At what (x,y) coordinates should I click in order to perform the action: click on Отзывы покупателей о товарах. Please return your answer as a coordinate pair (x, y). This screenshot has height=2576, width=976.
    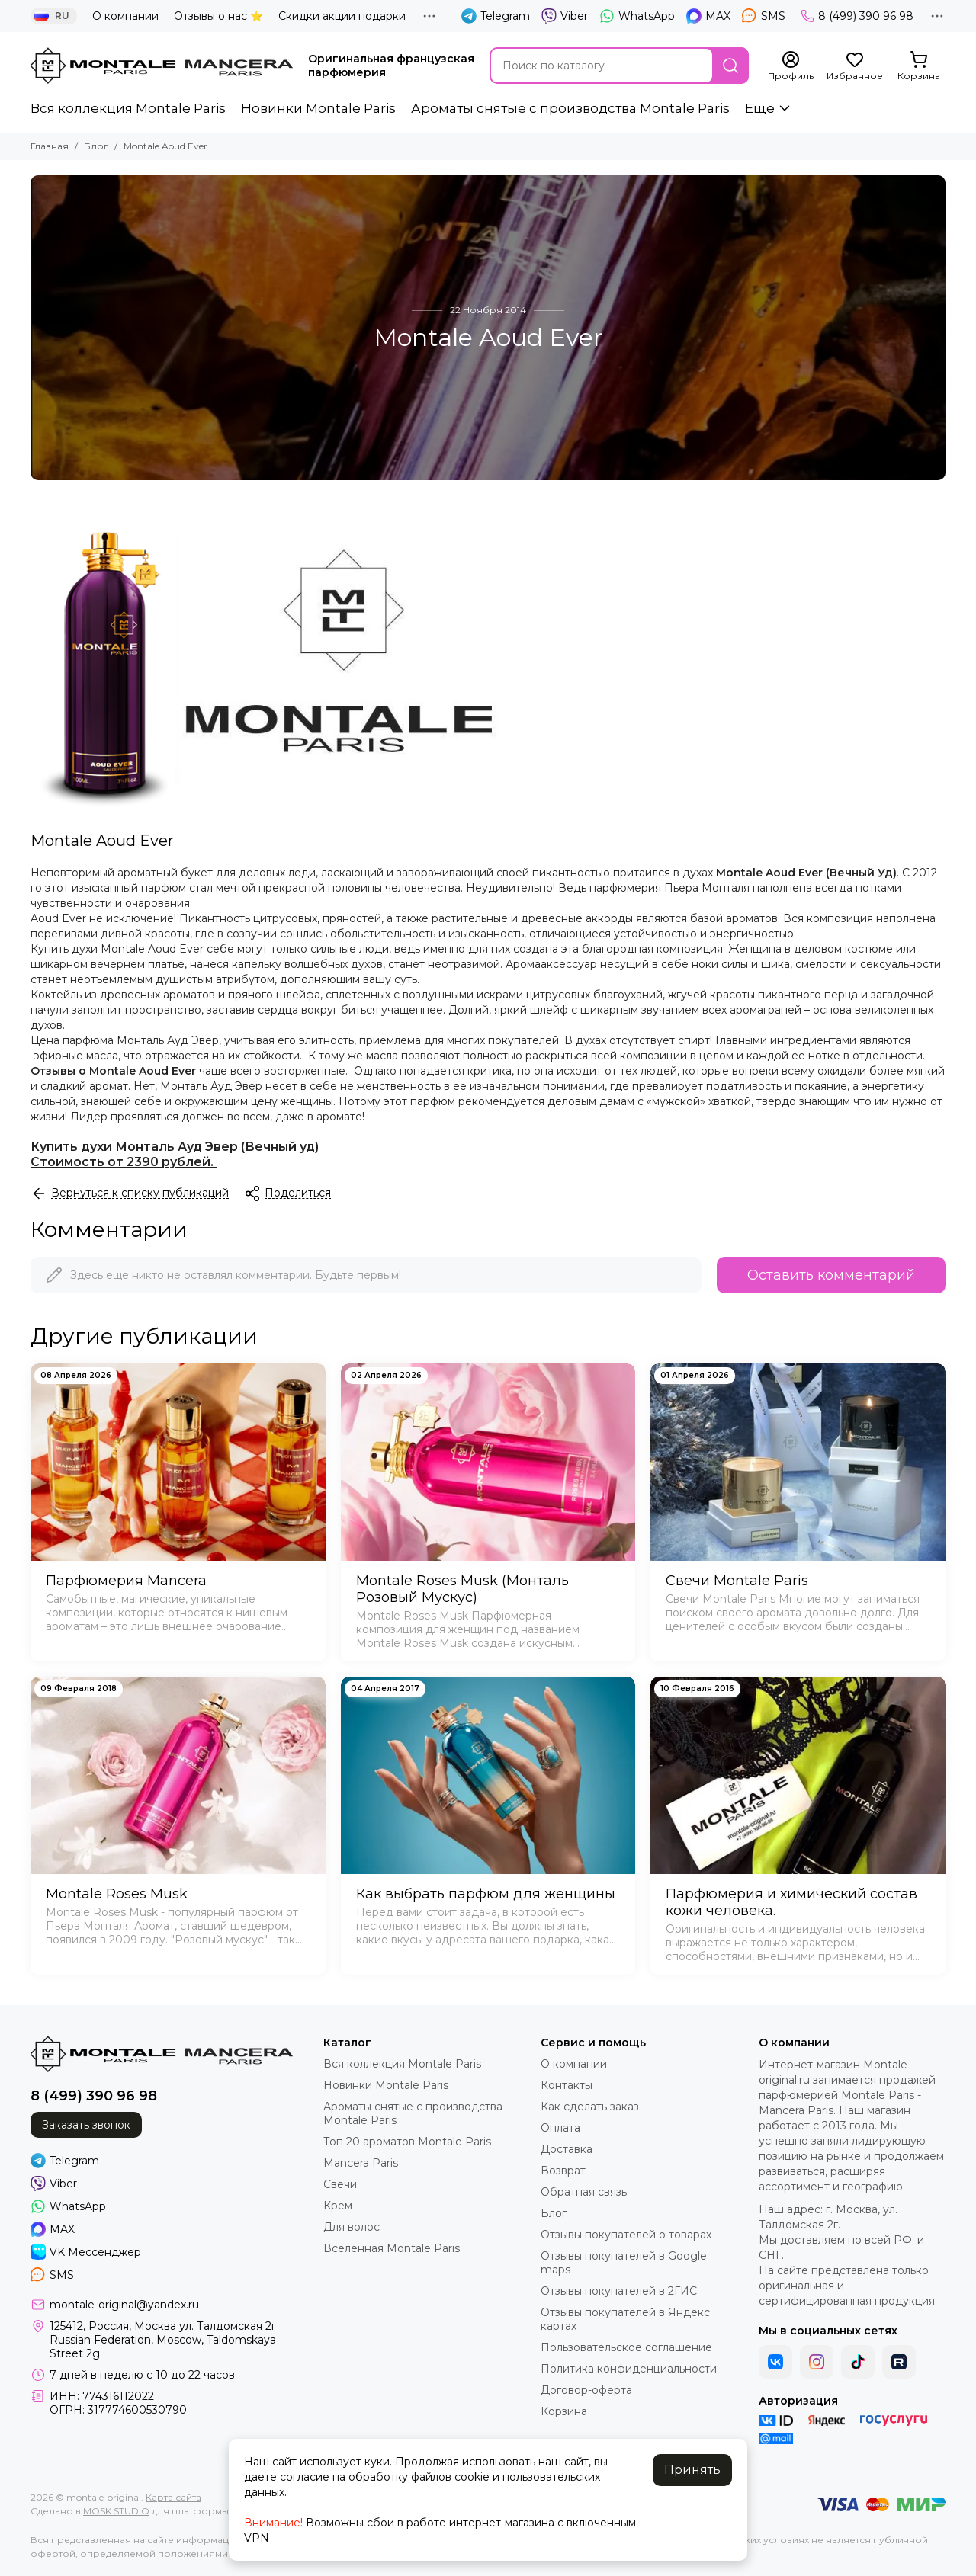
    Looking at the image, I should click on (626, 2234).